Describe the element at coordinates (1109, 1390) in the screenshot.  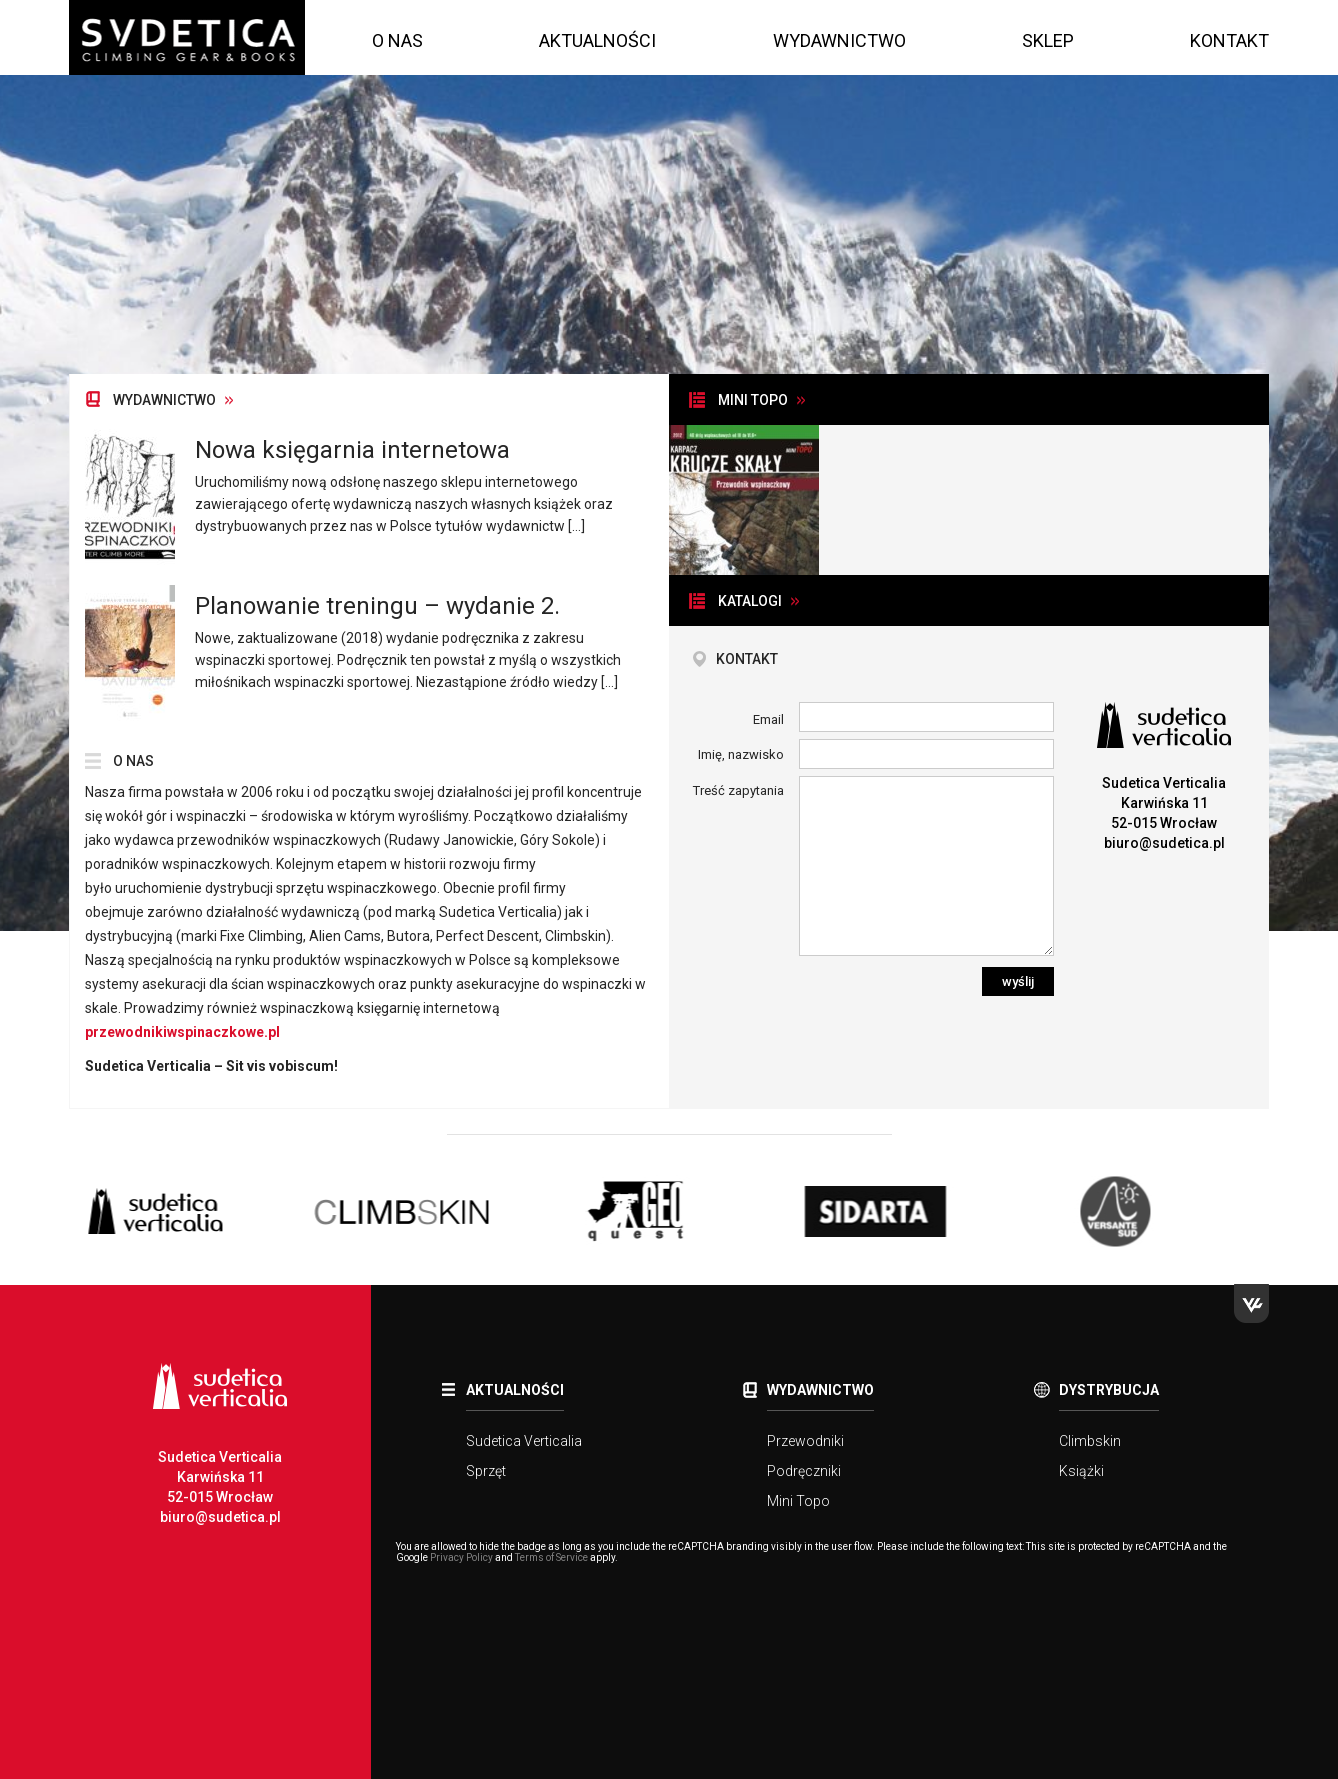
I see `Dystrybucja` at that location.